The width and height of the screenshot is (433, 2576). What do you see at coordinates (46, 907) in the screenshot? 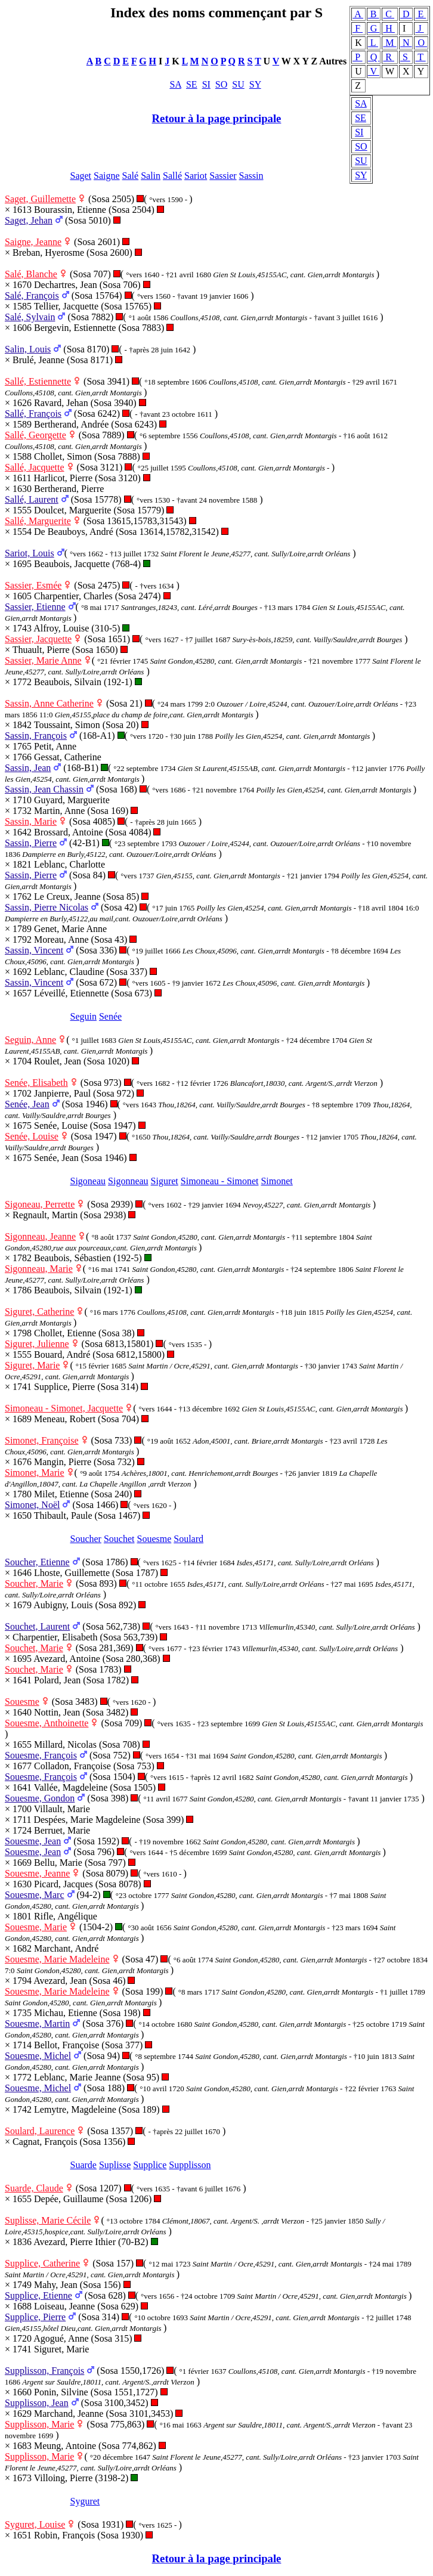
I see `Sassin, Pierre Nicolas` at bounding box center [46, 907].